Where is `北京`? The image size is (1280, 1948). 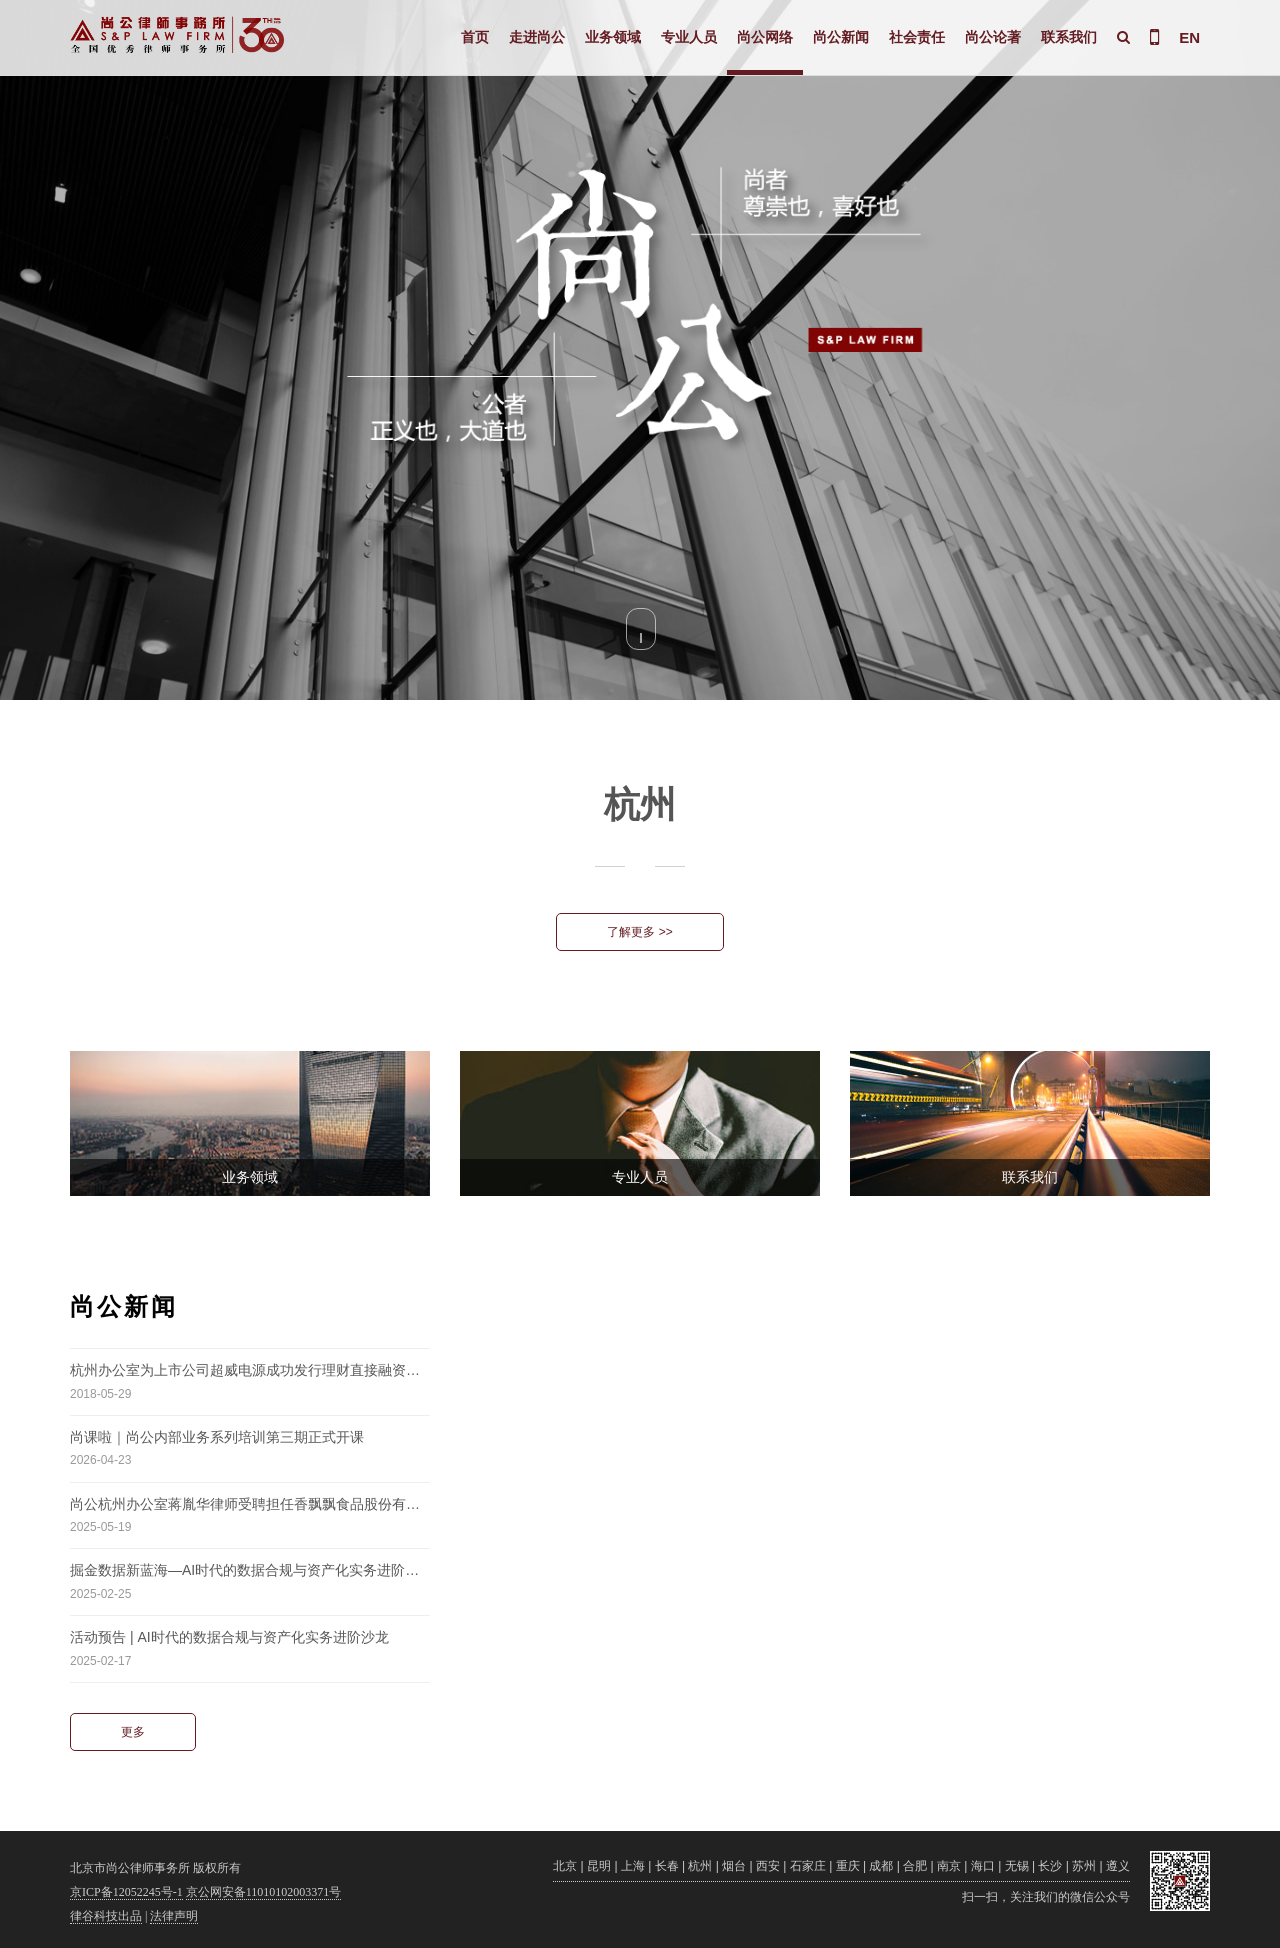
北京 is located at coordinates (565, 1866).